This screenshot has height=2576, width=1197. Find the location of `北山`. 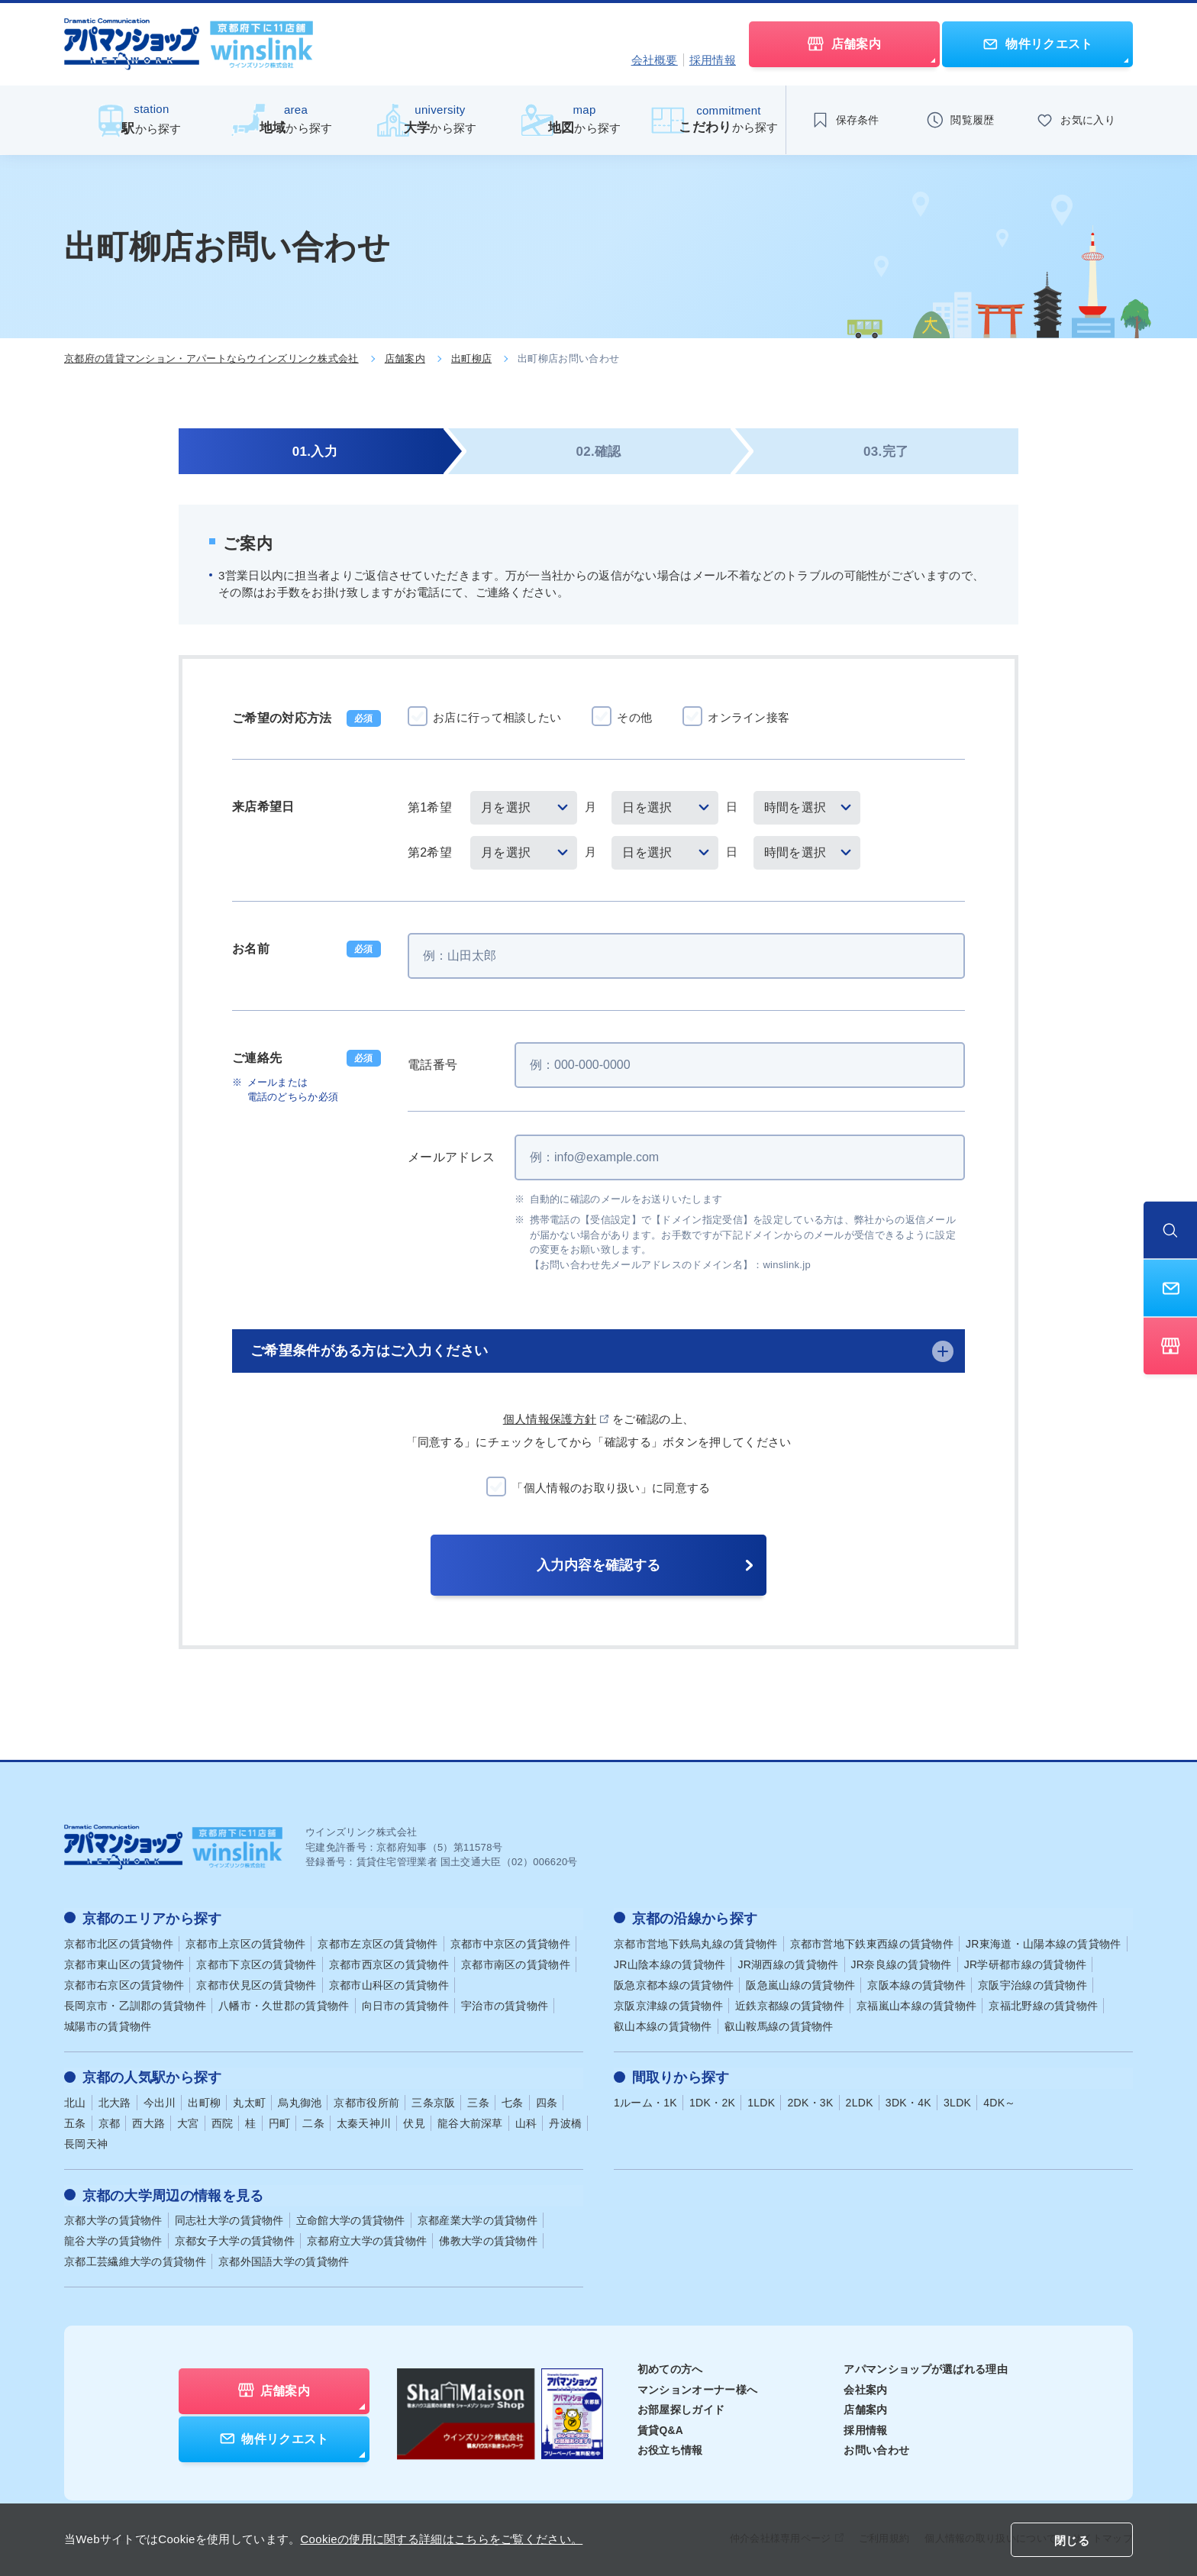

北山 is located at coordinates (75, 2100).